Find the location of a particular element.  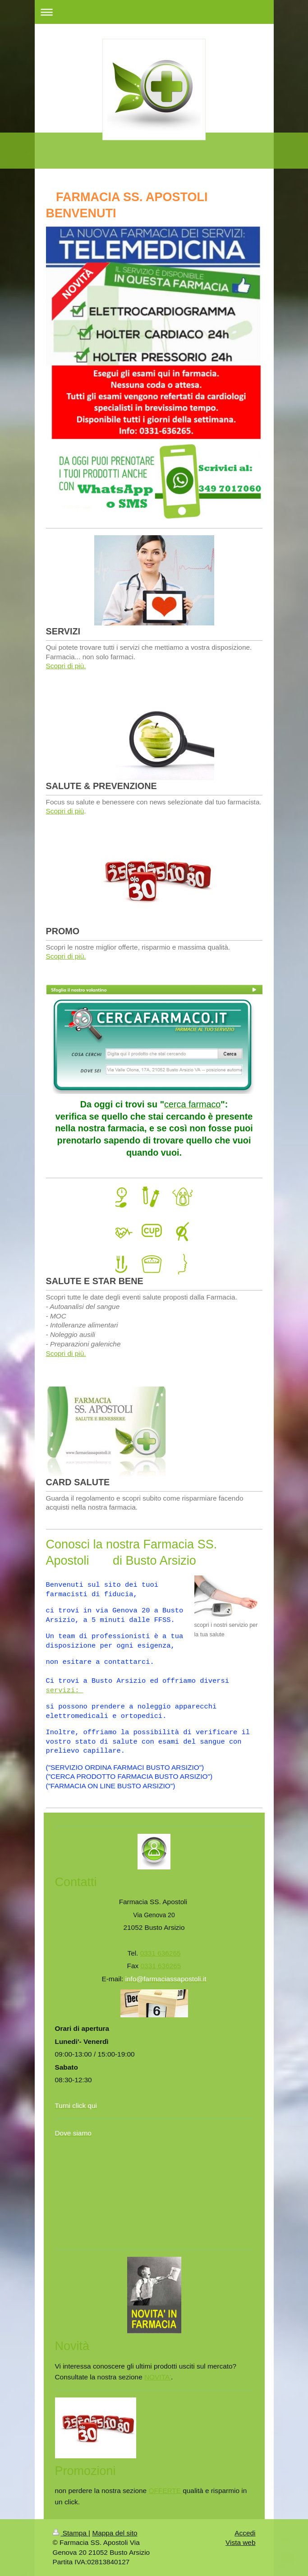

Scopri di più. is located at coordinates (66, 666).